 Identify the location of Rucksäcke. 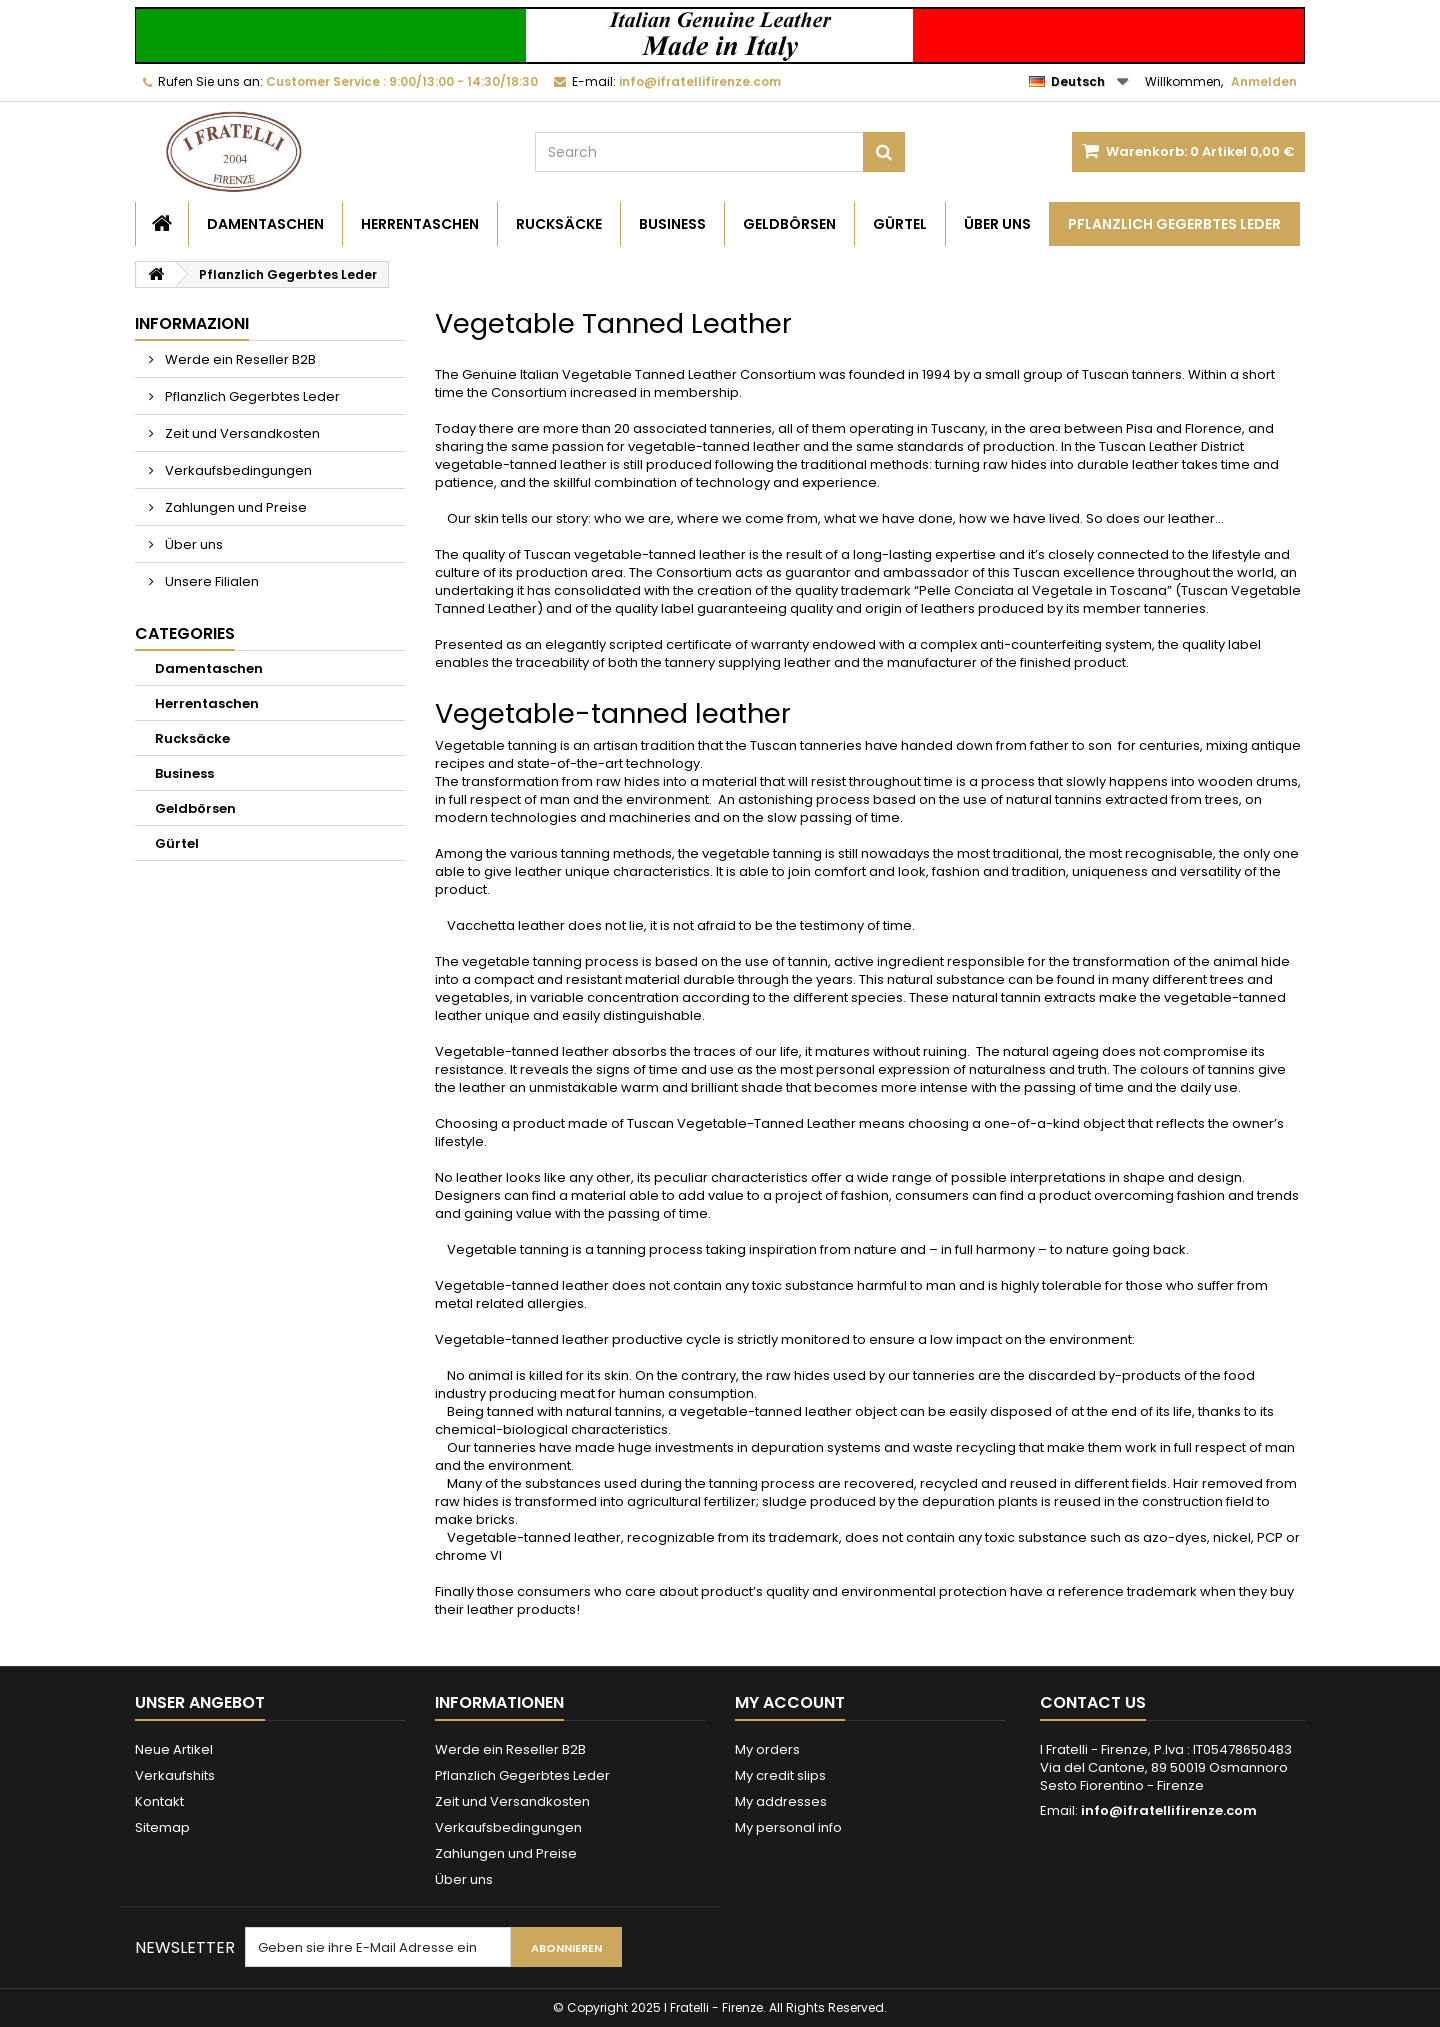
(559, 224).